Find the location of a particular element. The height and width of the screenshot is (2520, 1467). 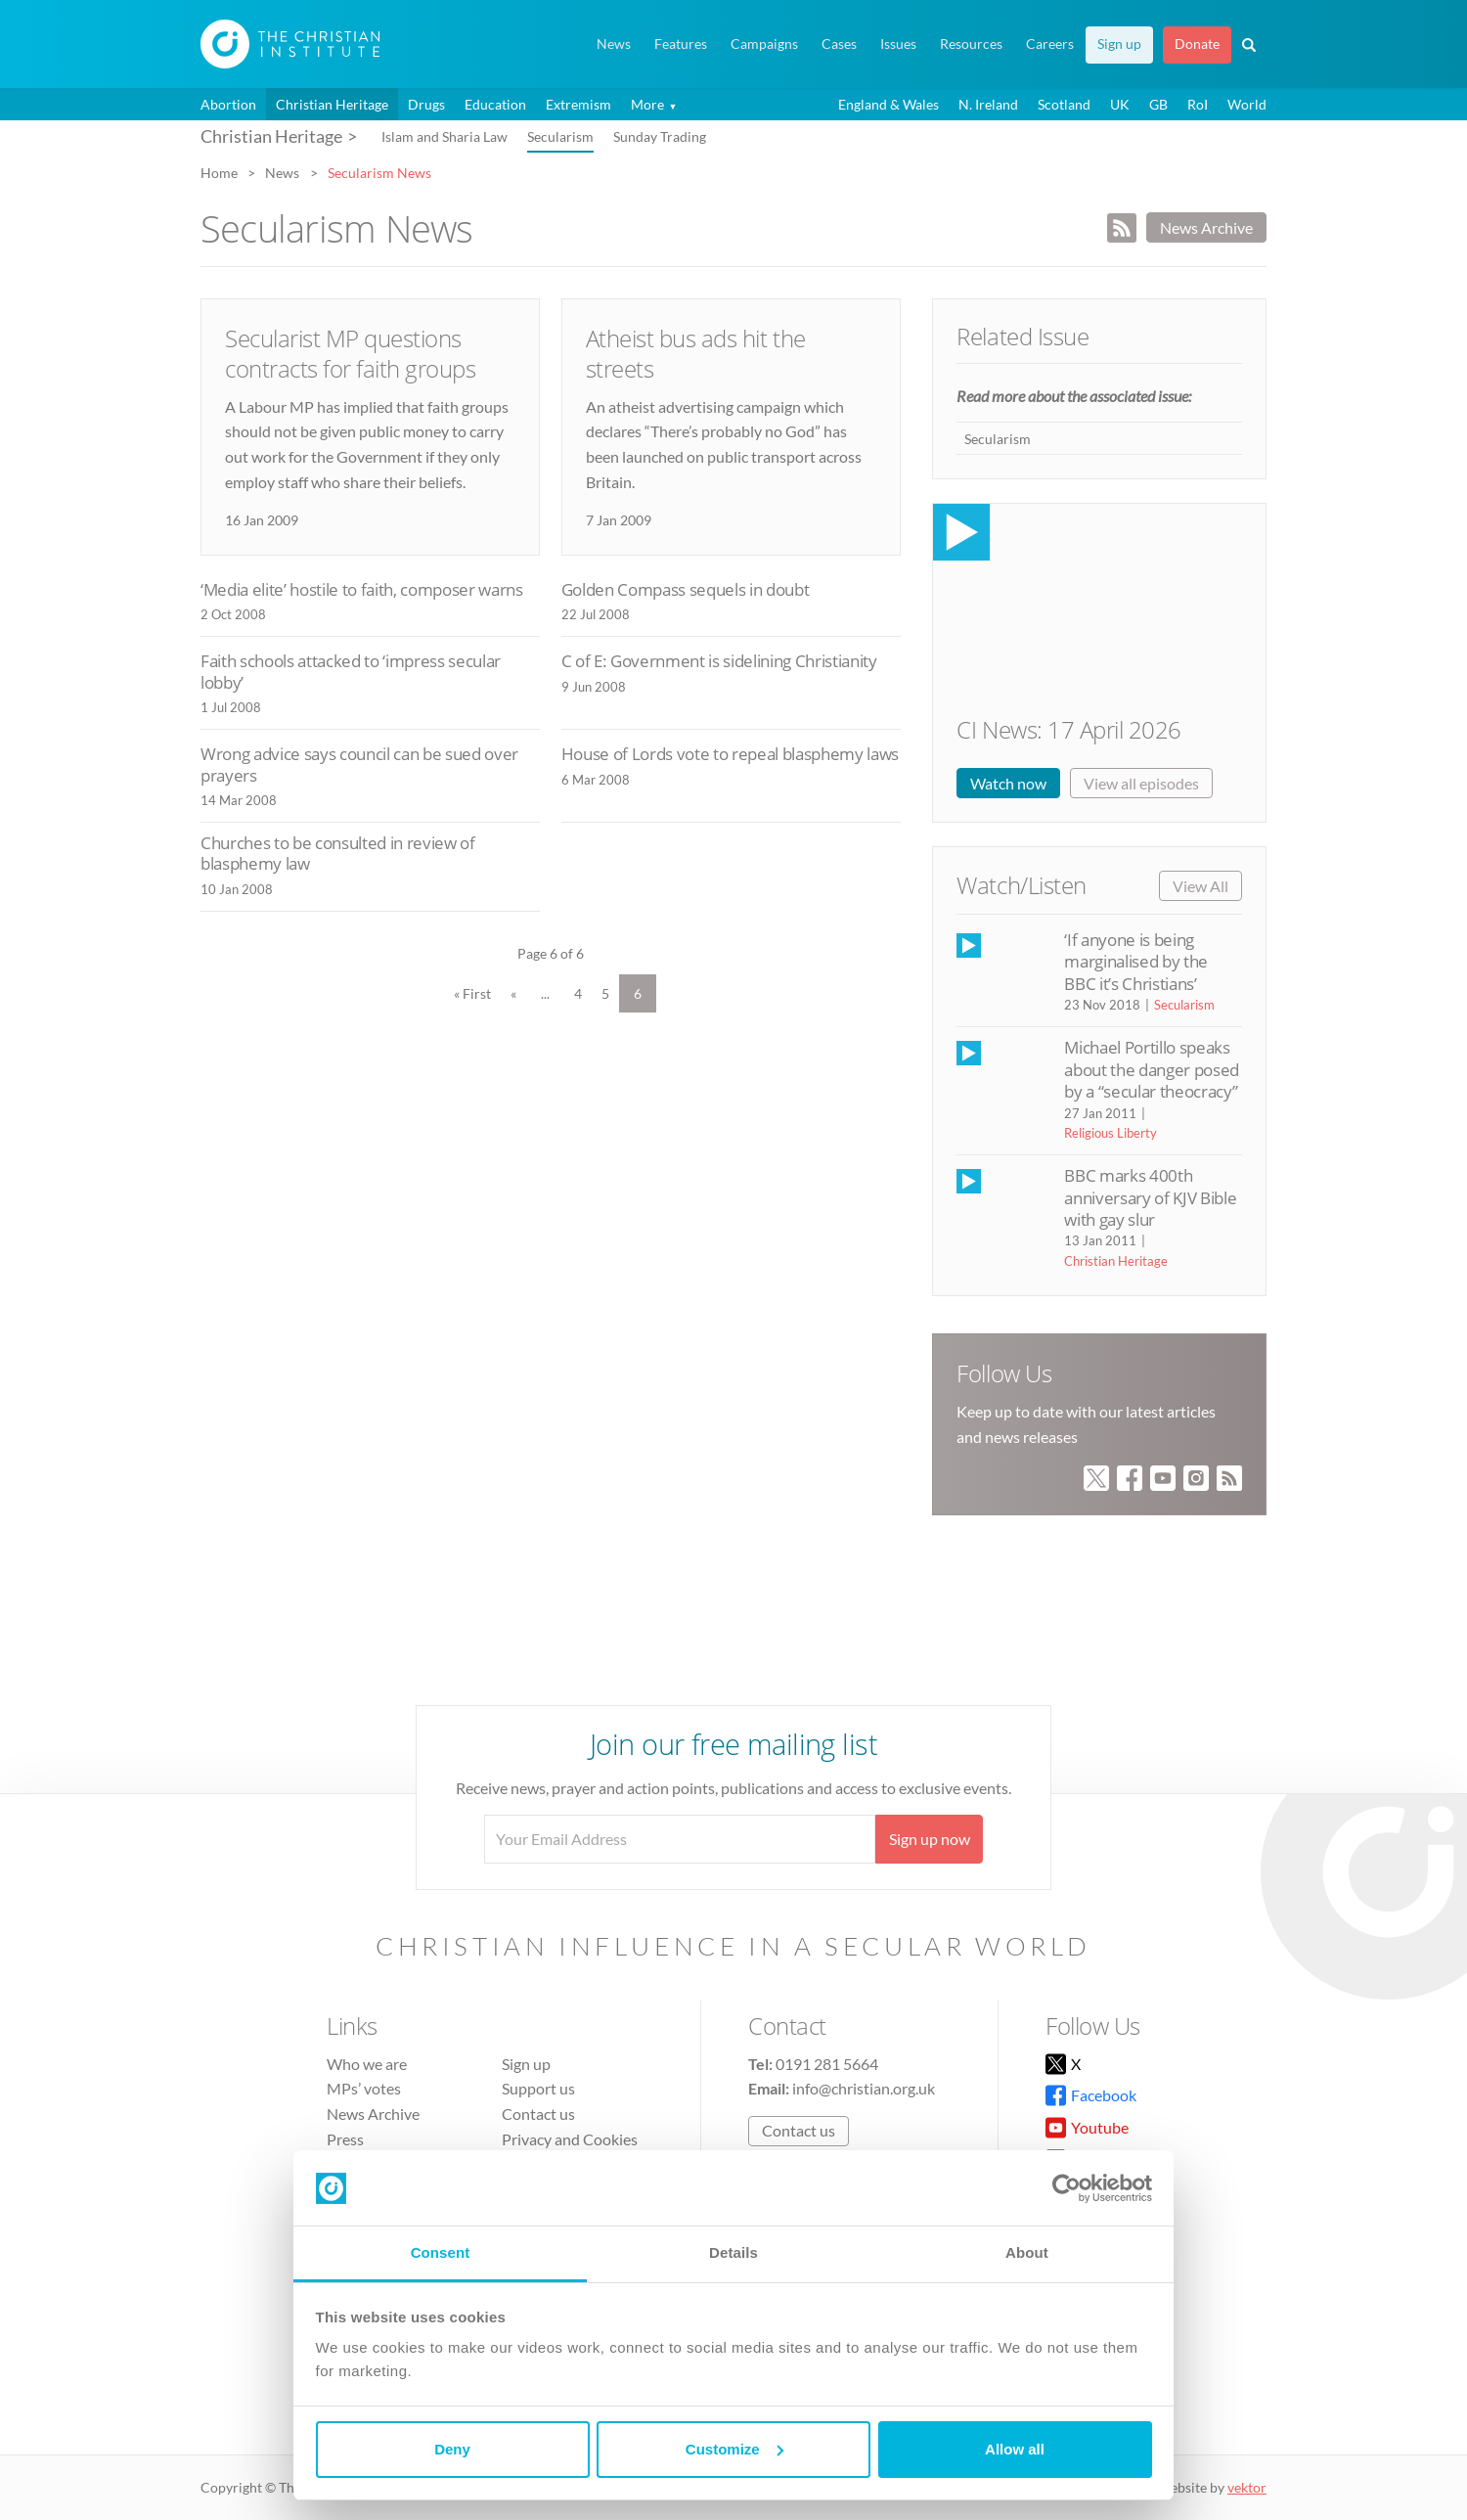

Watch now is located at coordinates (1008, 783).